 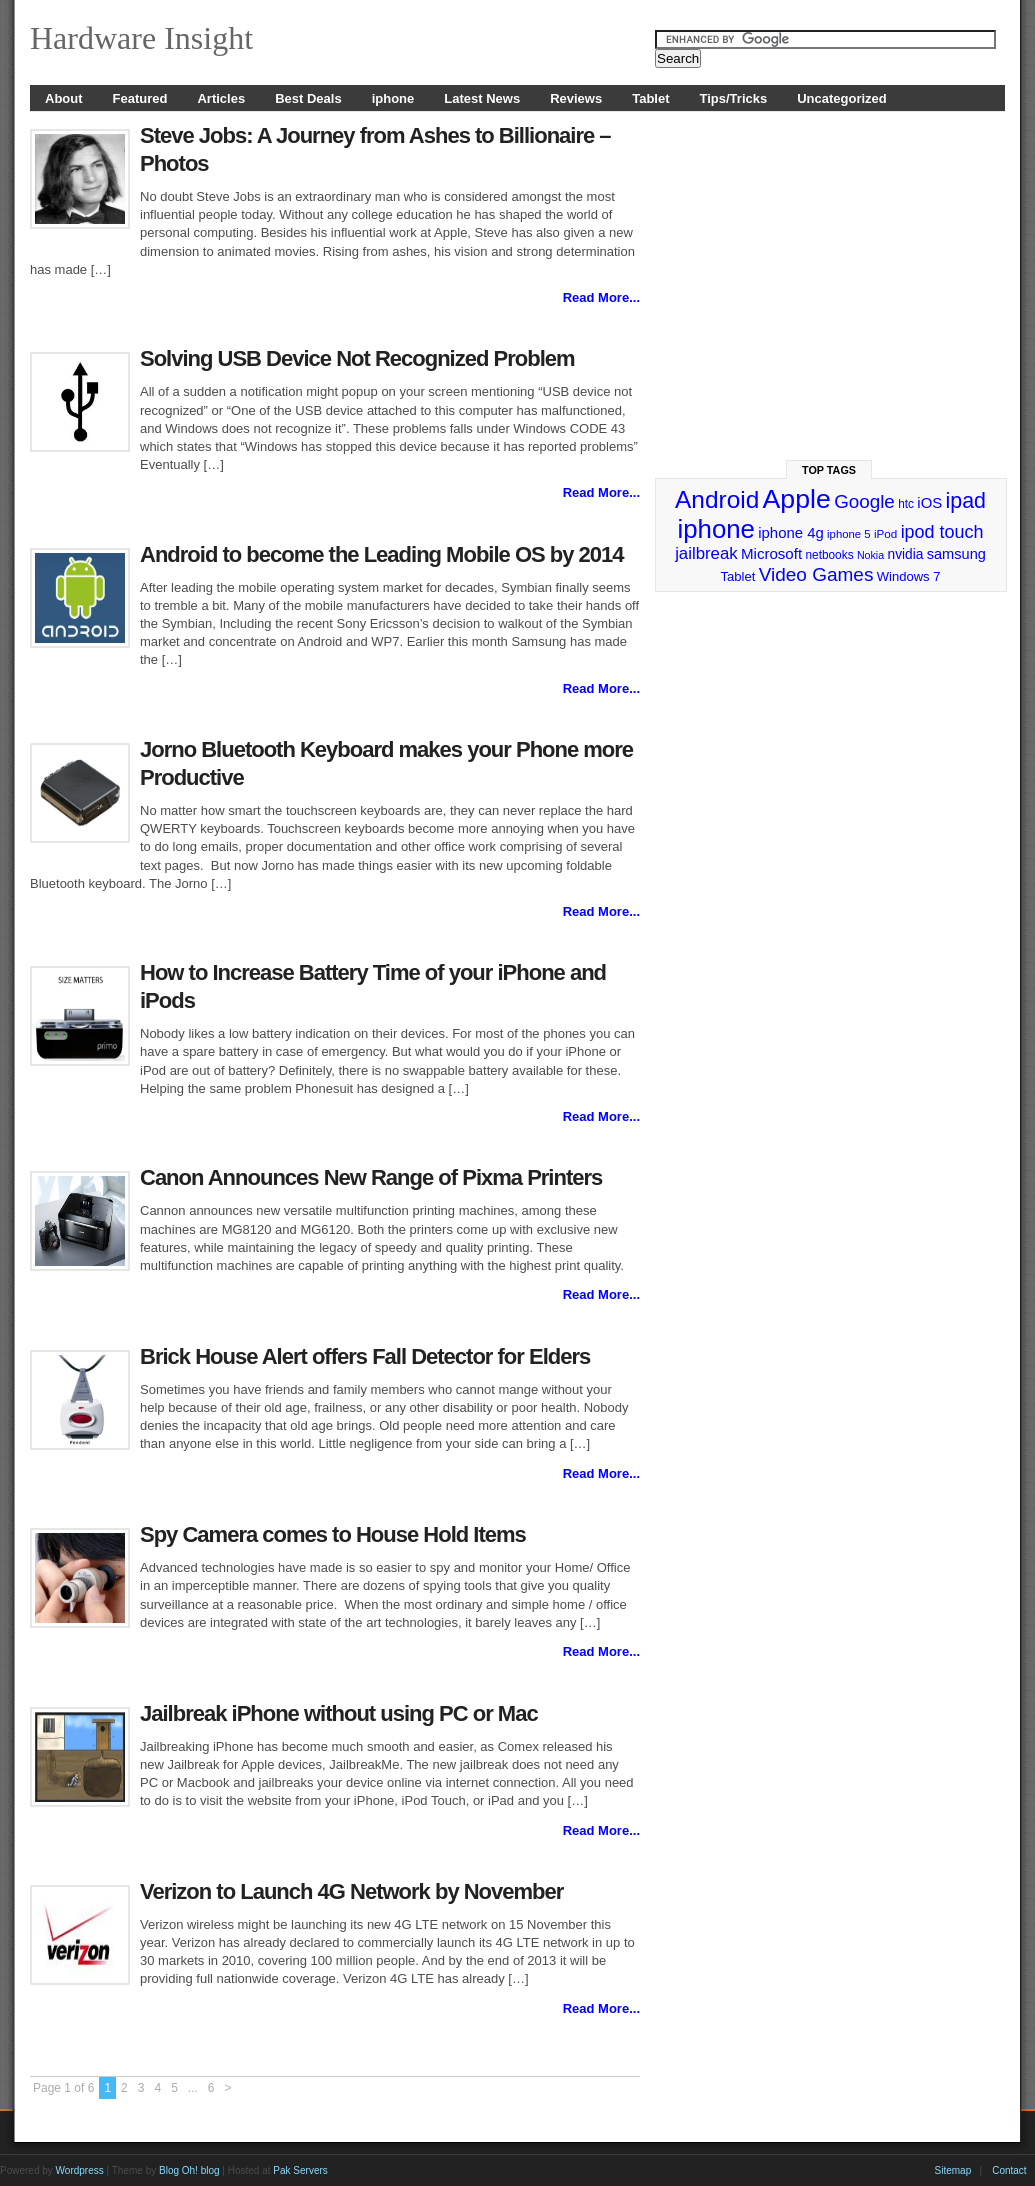 What do you see at coordinates (956, 554) in the screenshot?
I see `samsung [samsung (36 items)]` at bounding box center [956, 554].